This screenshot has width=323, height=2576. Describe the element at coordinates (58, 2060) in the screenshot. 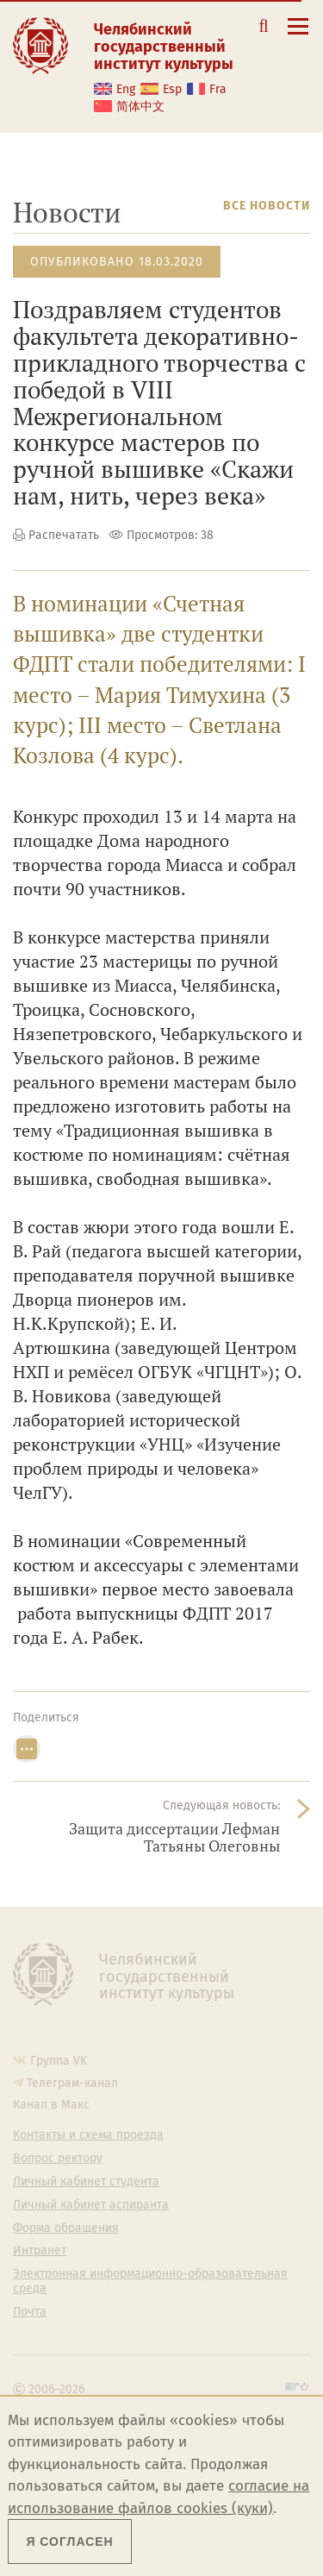

I see `Группа VK [Группа VK ЧГИК]` at that location.